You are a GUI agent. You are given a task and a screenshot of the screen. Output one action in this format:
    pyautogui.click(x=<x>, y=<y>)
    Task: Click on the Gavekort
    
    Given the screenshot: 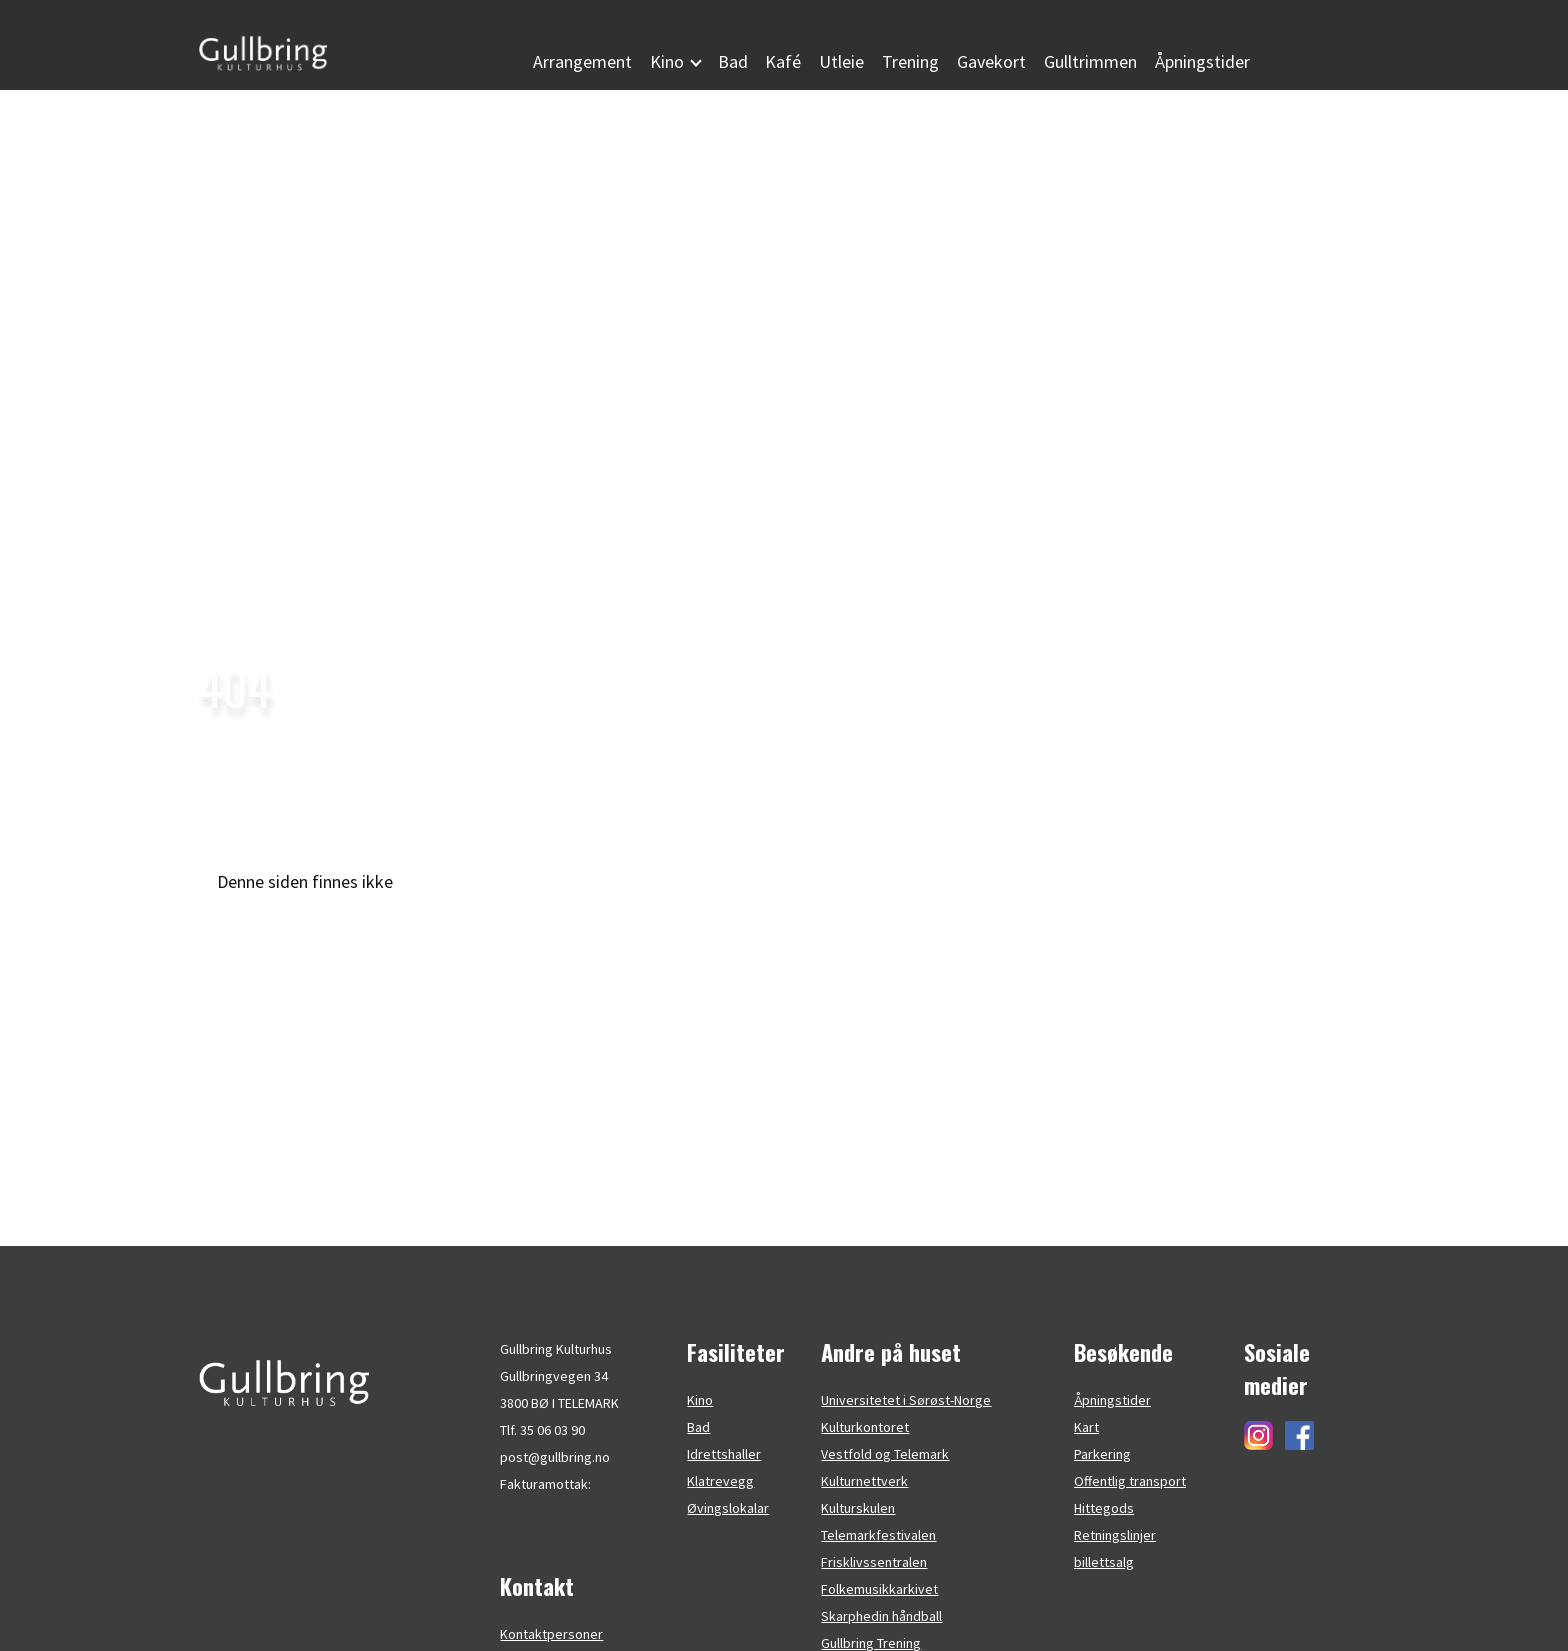 What is the action you would take?
    pyautogui.click(x=991, y=61)
    